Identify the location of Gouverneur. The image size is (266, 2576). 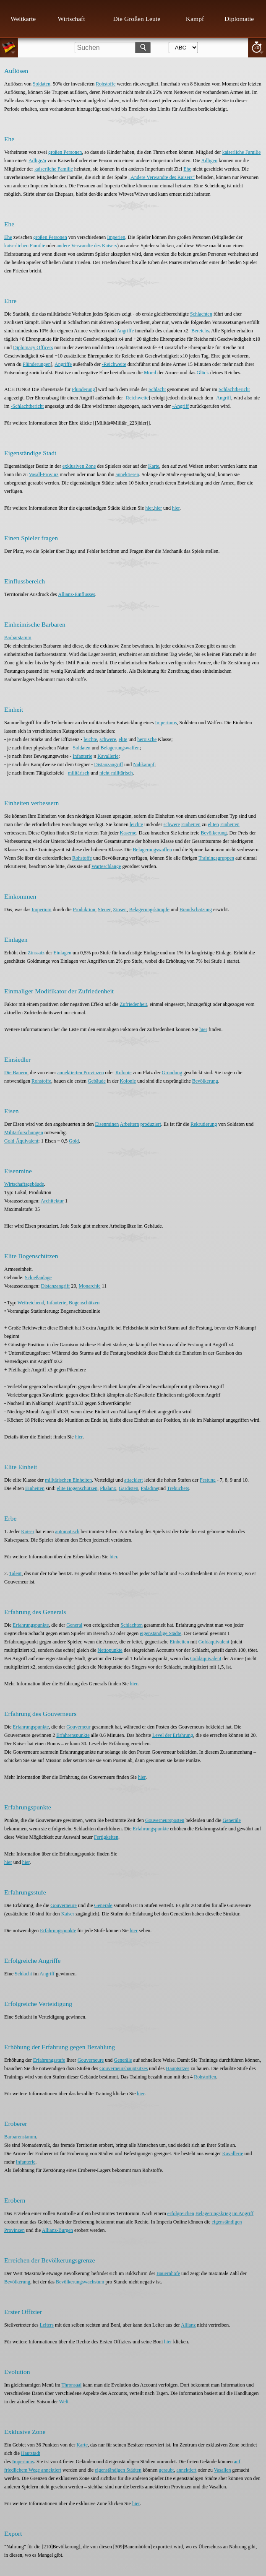
(78, 1727).